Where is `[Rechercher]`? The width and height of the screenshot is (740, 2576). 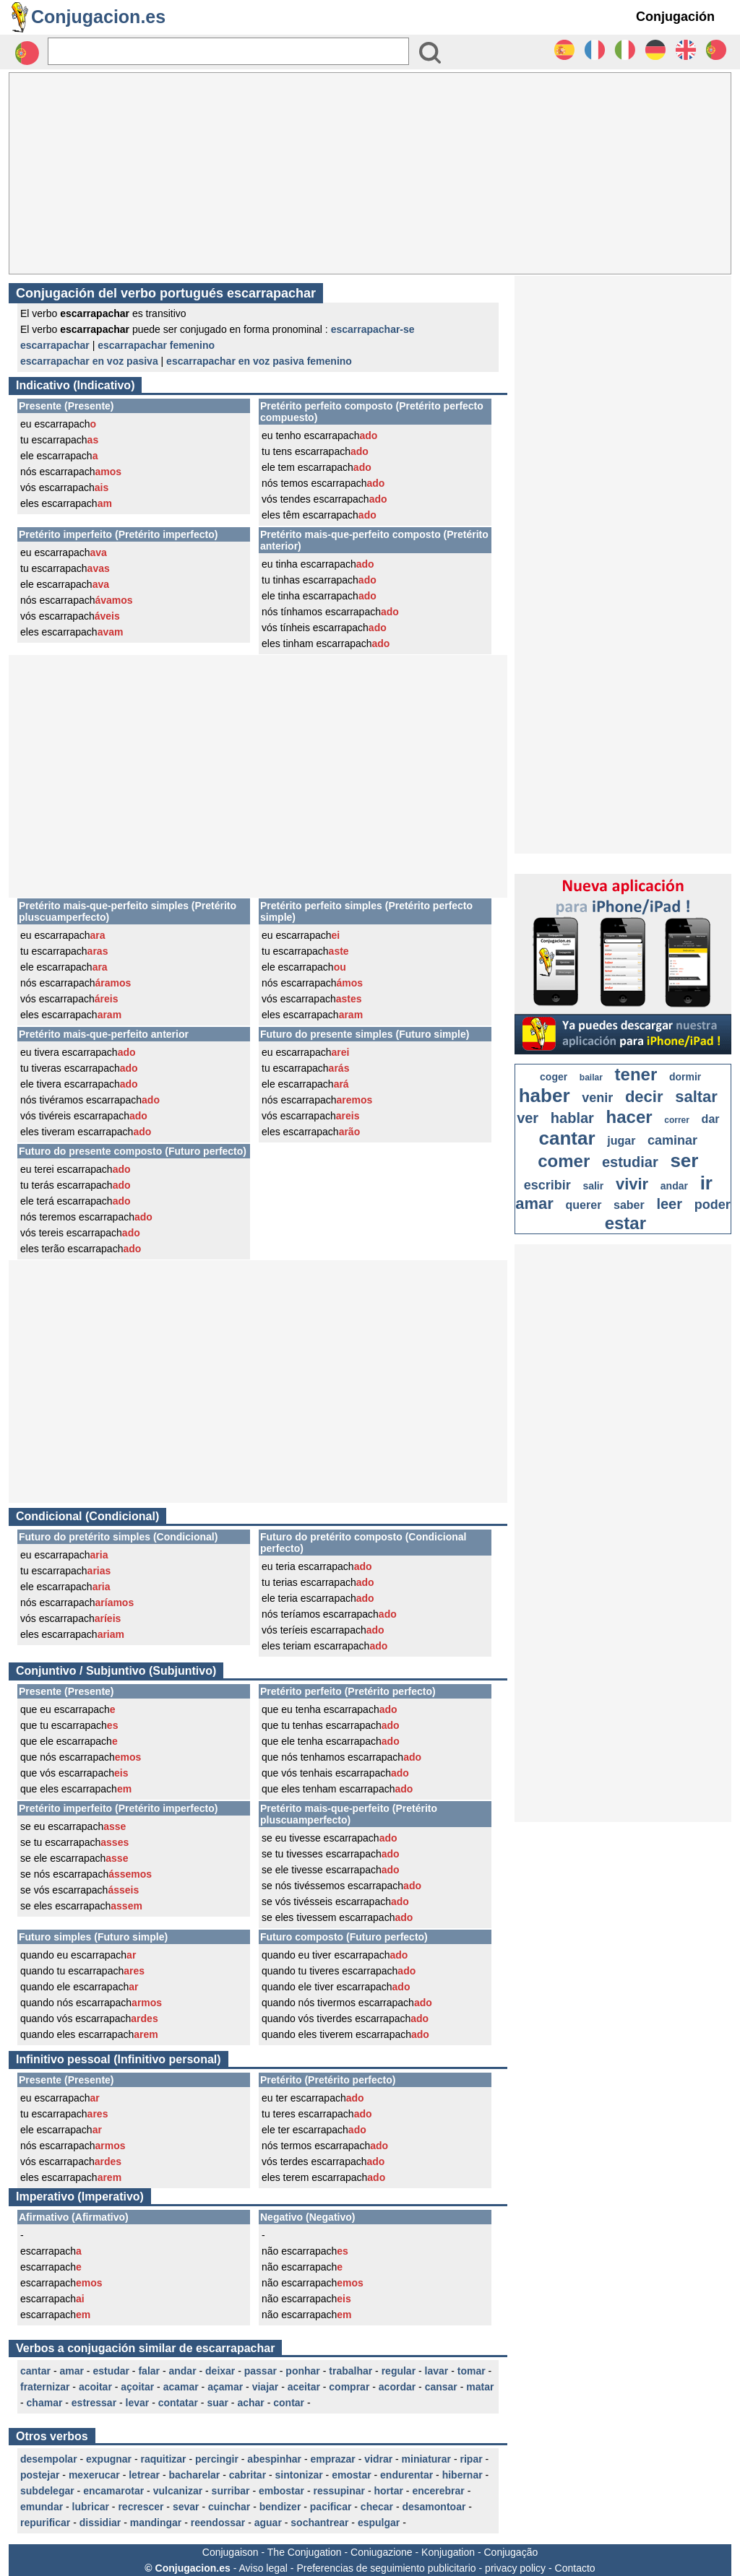
[Rechercher] is located at coordinates (228, 51).